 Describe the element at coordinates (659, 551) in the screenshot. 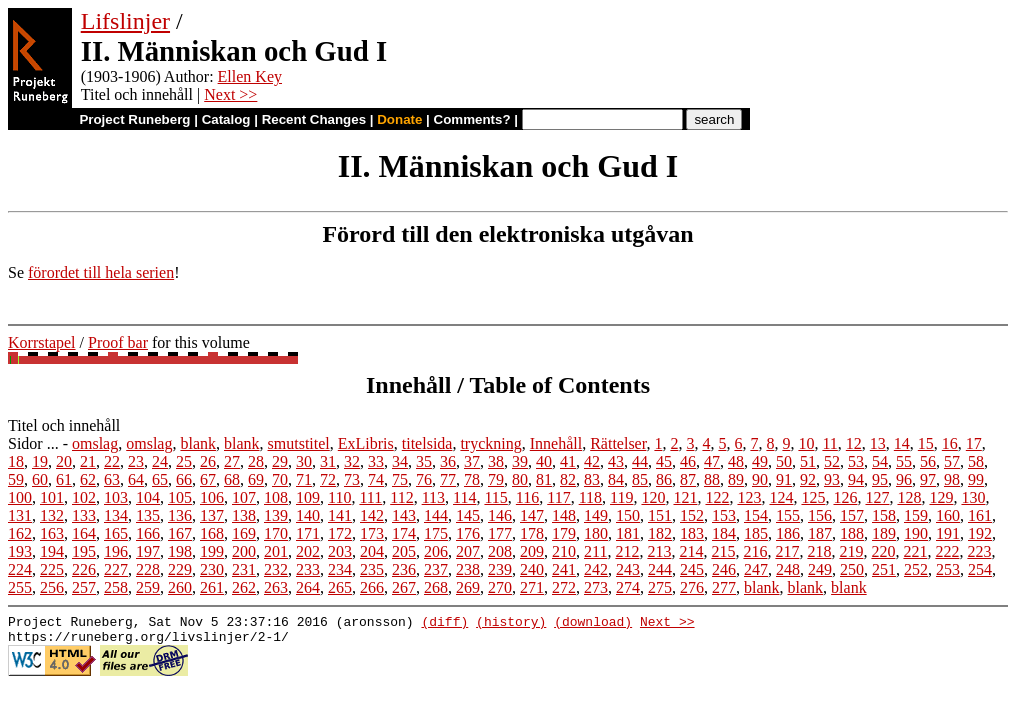

I see `213` at that location.